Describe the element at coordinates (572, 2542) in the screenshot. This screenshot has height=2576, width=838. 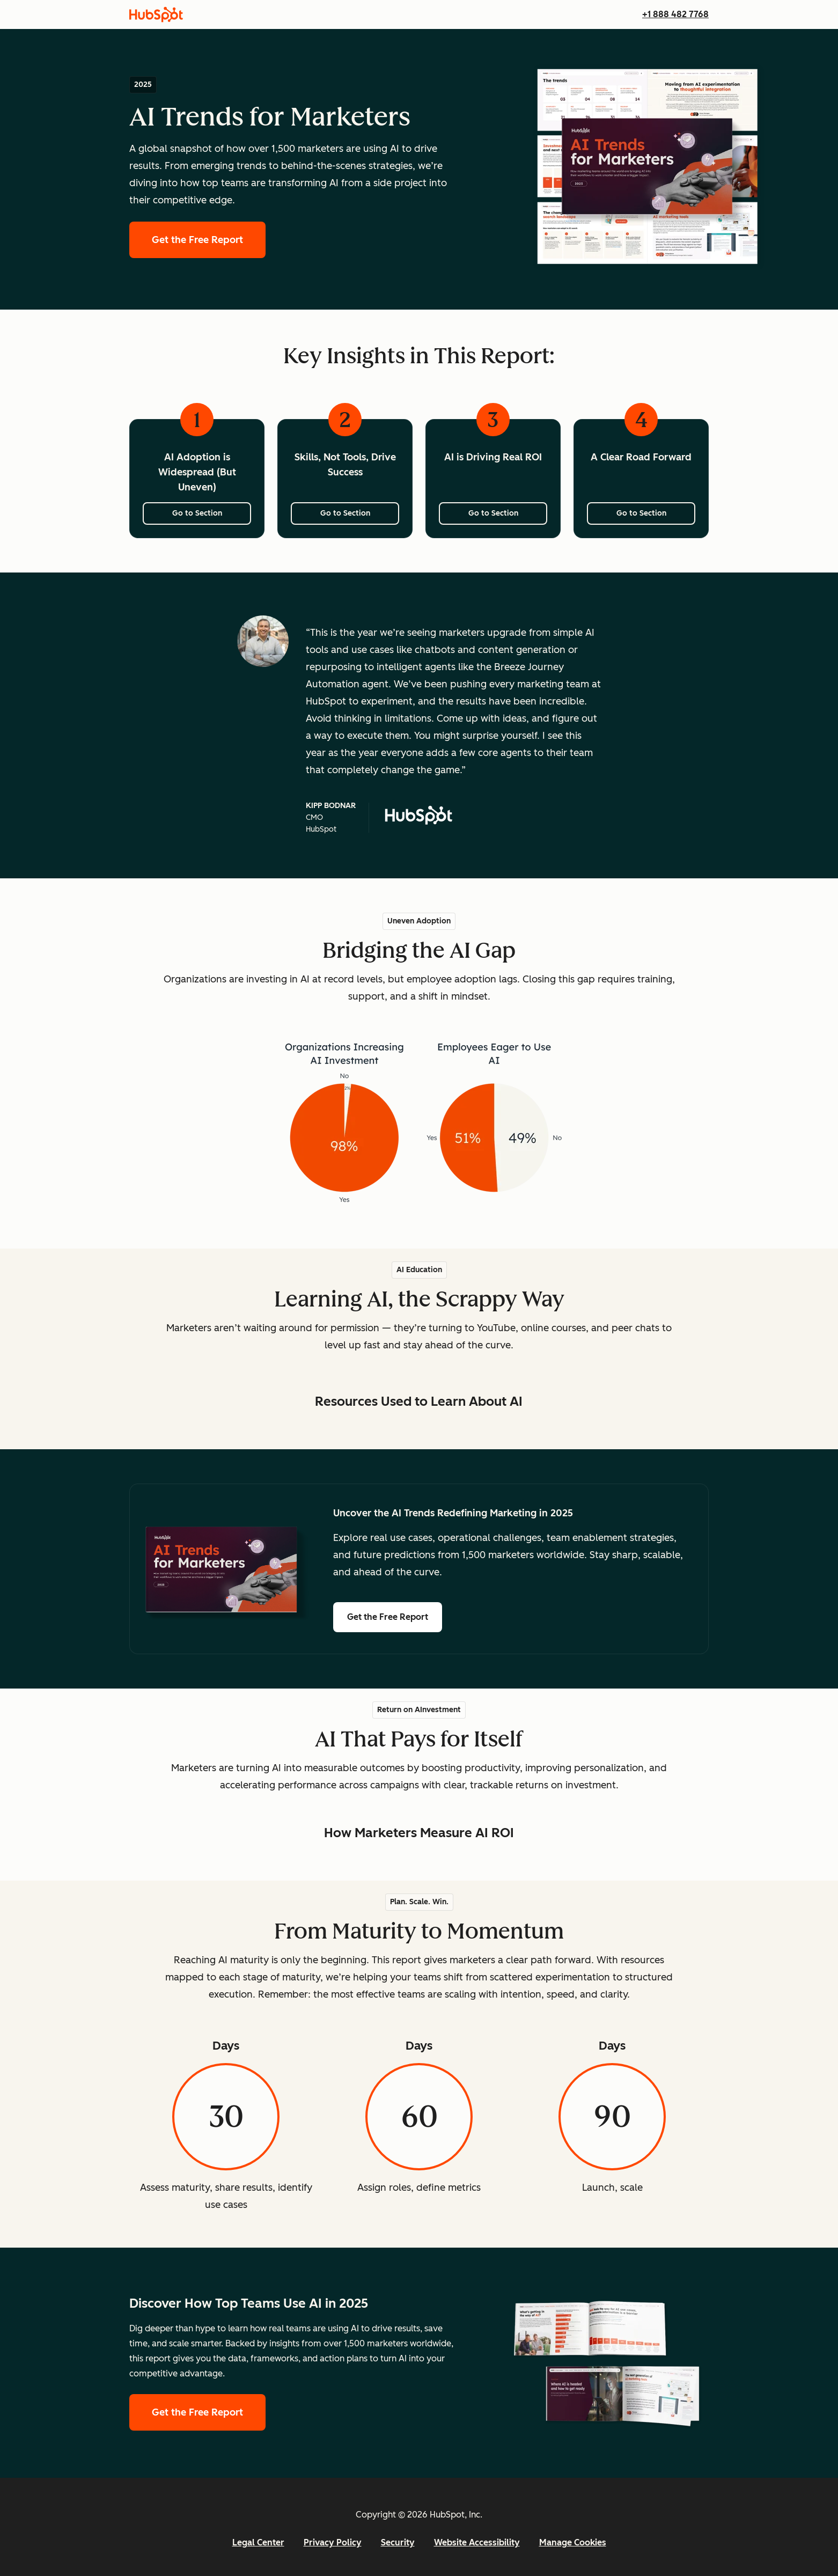
I see `Manage Cookies [button]` at that location.